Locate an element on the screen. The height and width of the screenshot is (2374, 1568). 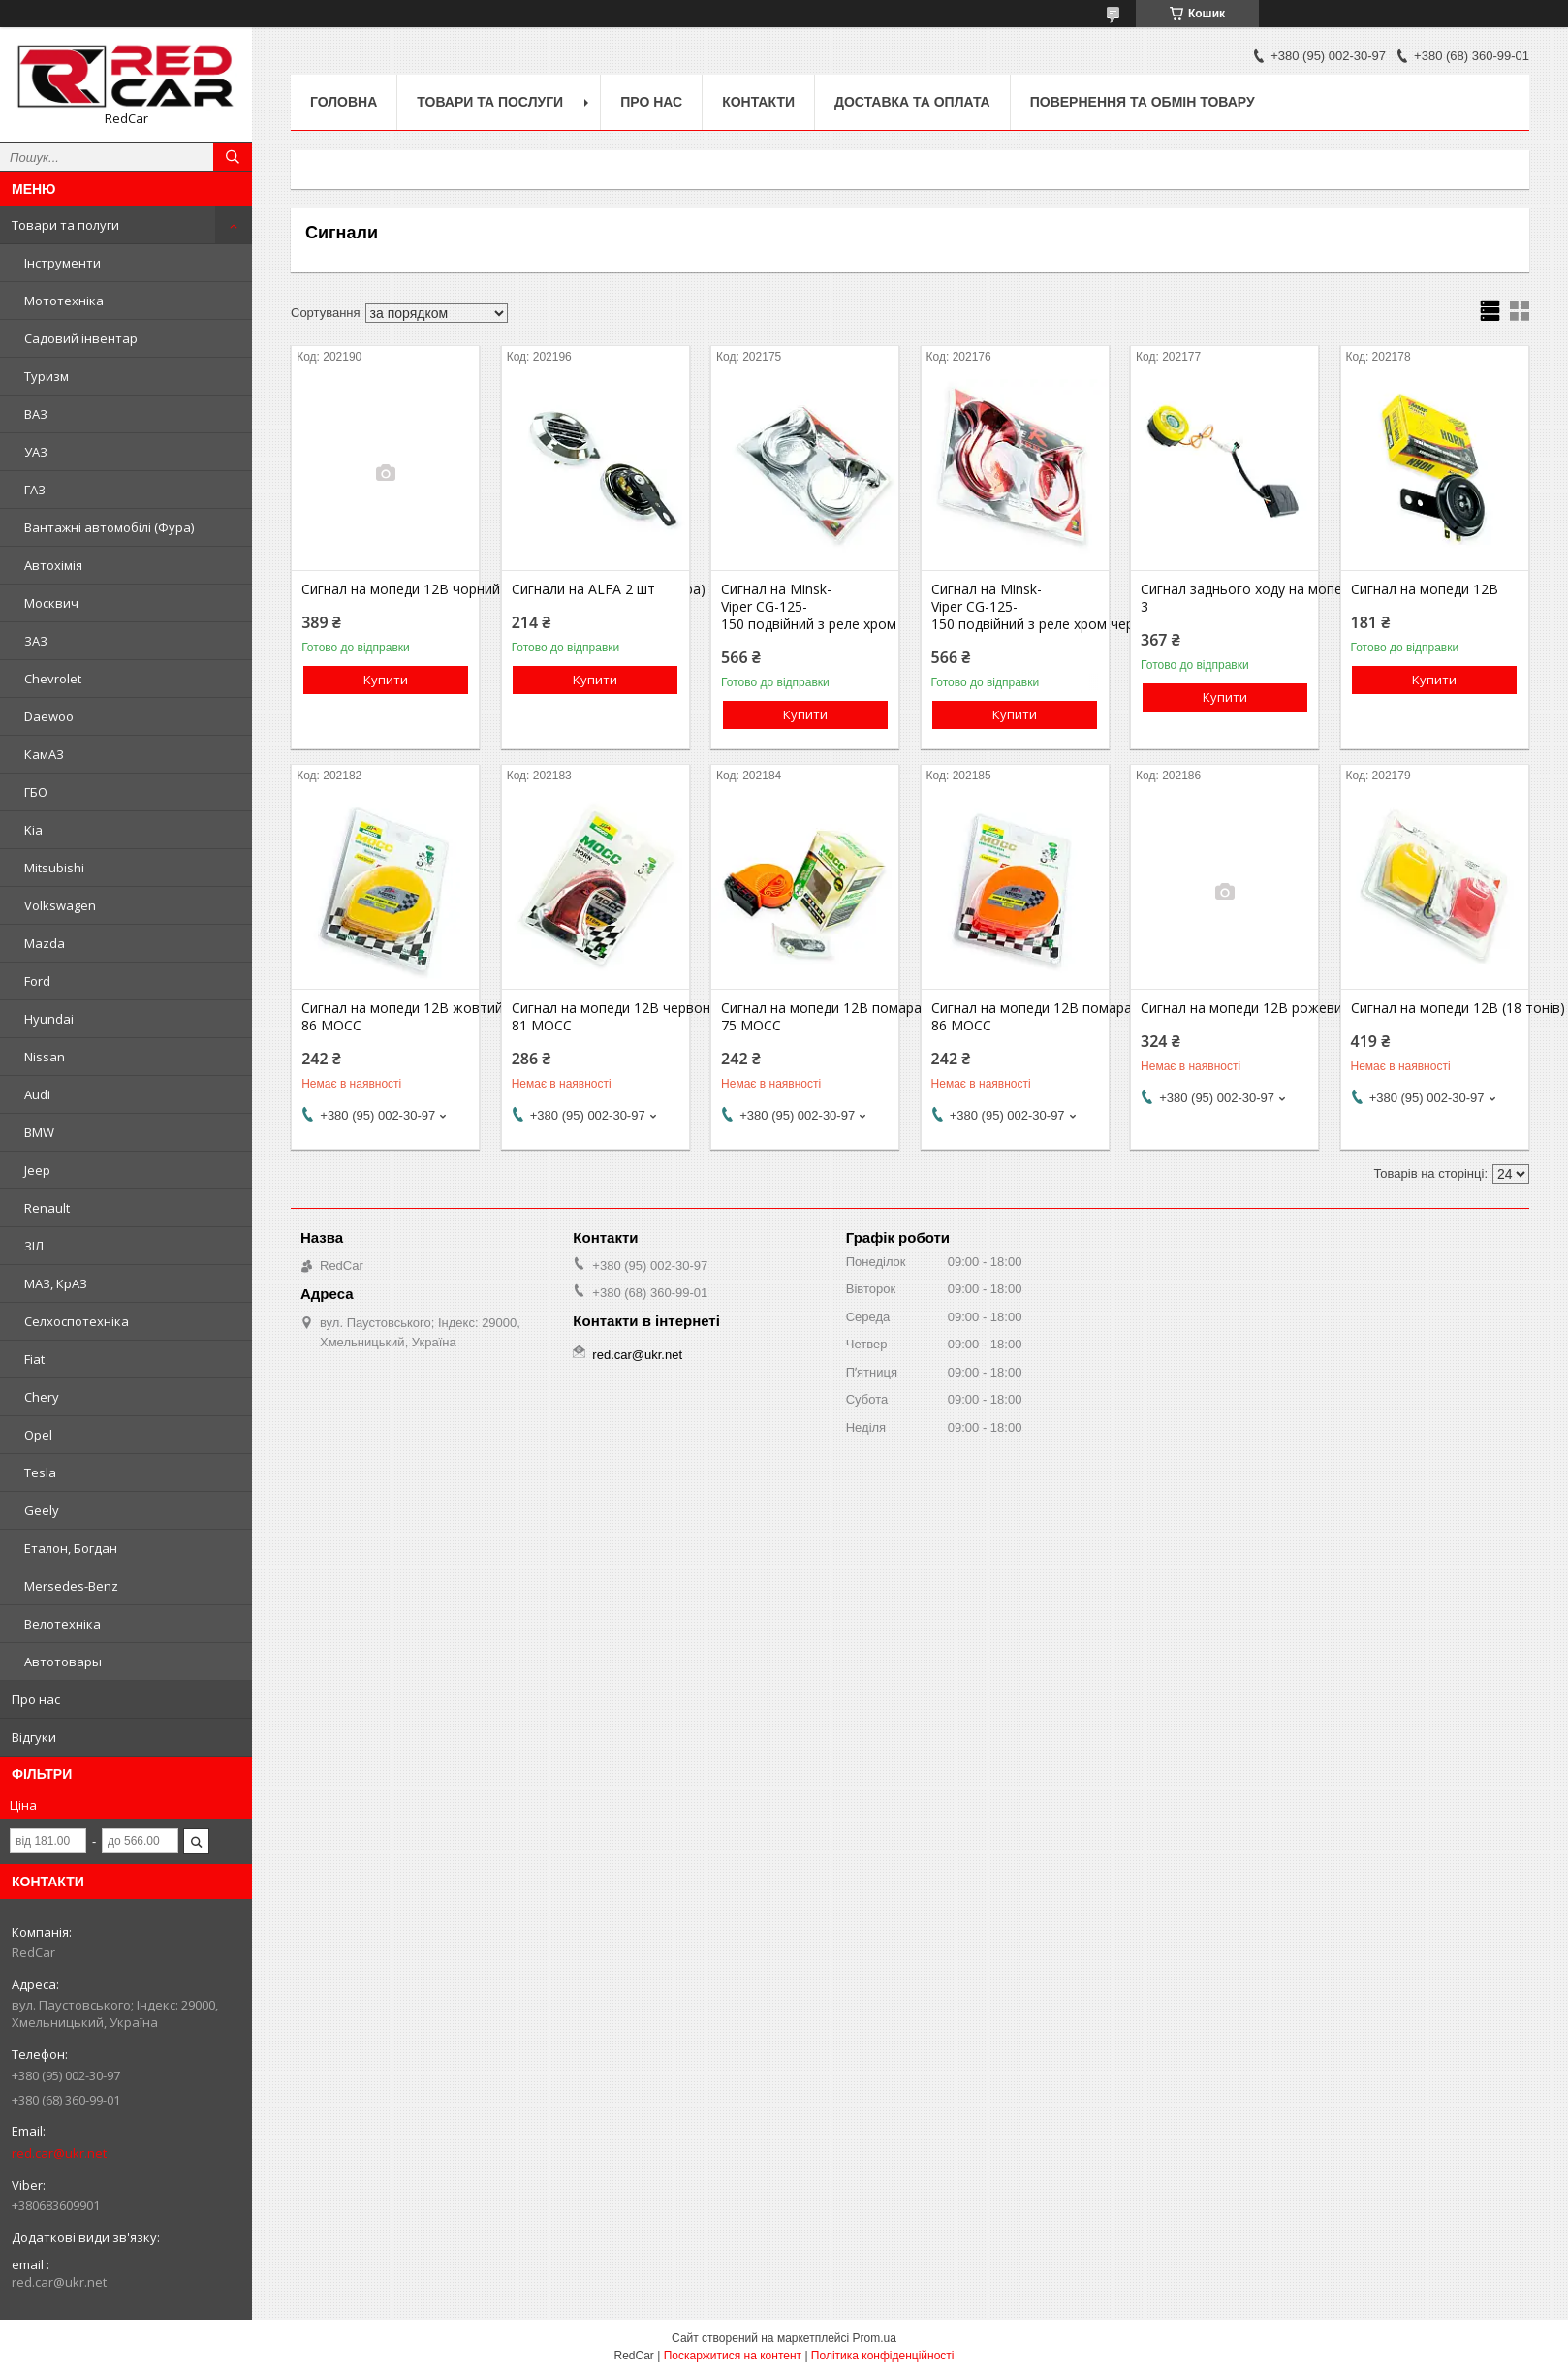
Контакти is located at coordinates (758, 102).